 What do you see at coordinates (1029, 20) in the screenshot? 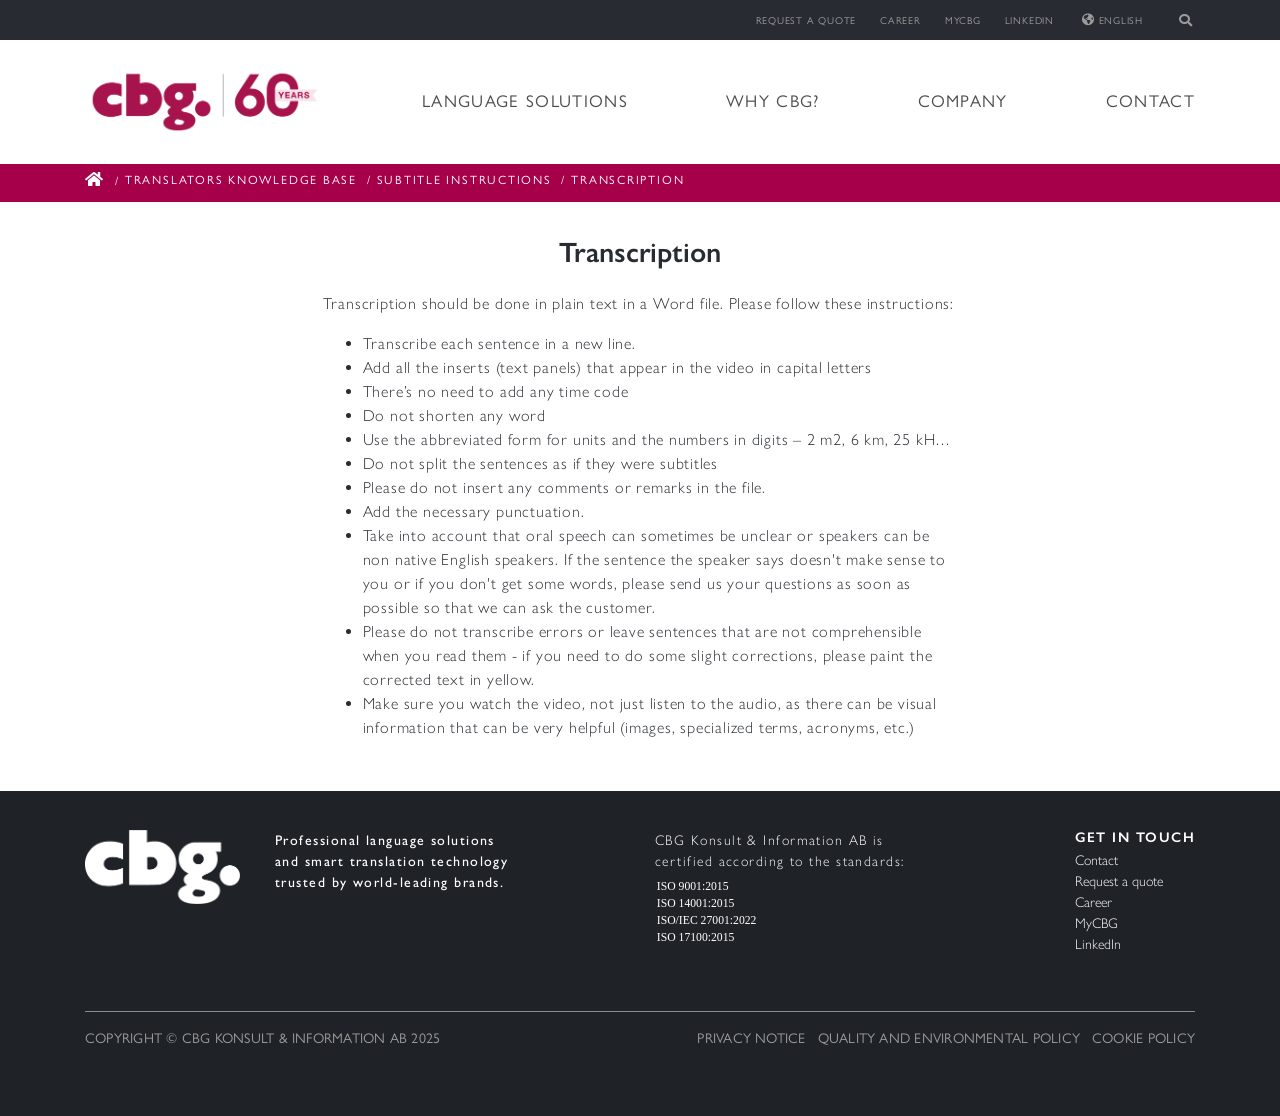
I see `LinkedIn` at bounding box center [1029, 20].